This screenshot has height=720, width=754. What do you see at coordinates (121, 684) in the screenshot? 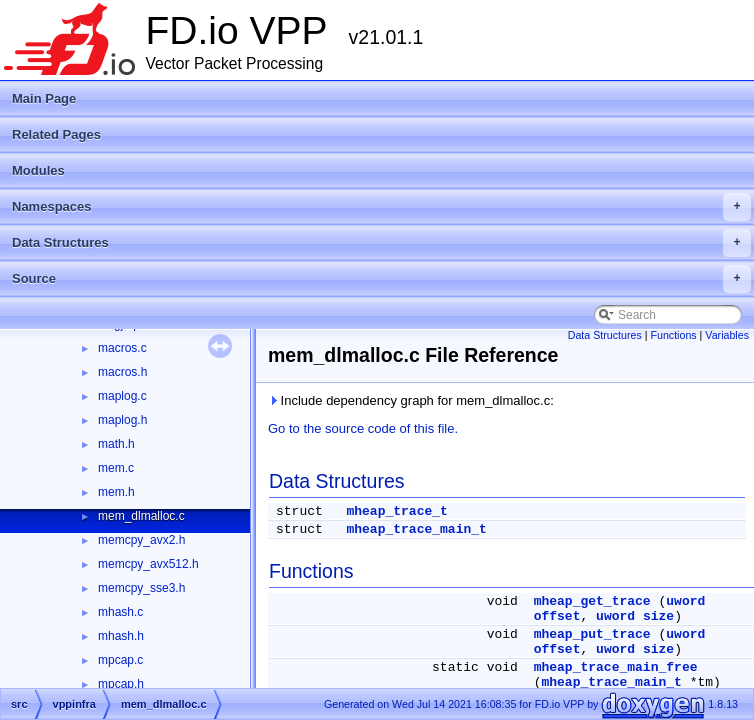
I see `mpcap.h` at bounding box center [121, 684].